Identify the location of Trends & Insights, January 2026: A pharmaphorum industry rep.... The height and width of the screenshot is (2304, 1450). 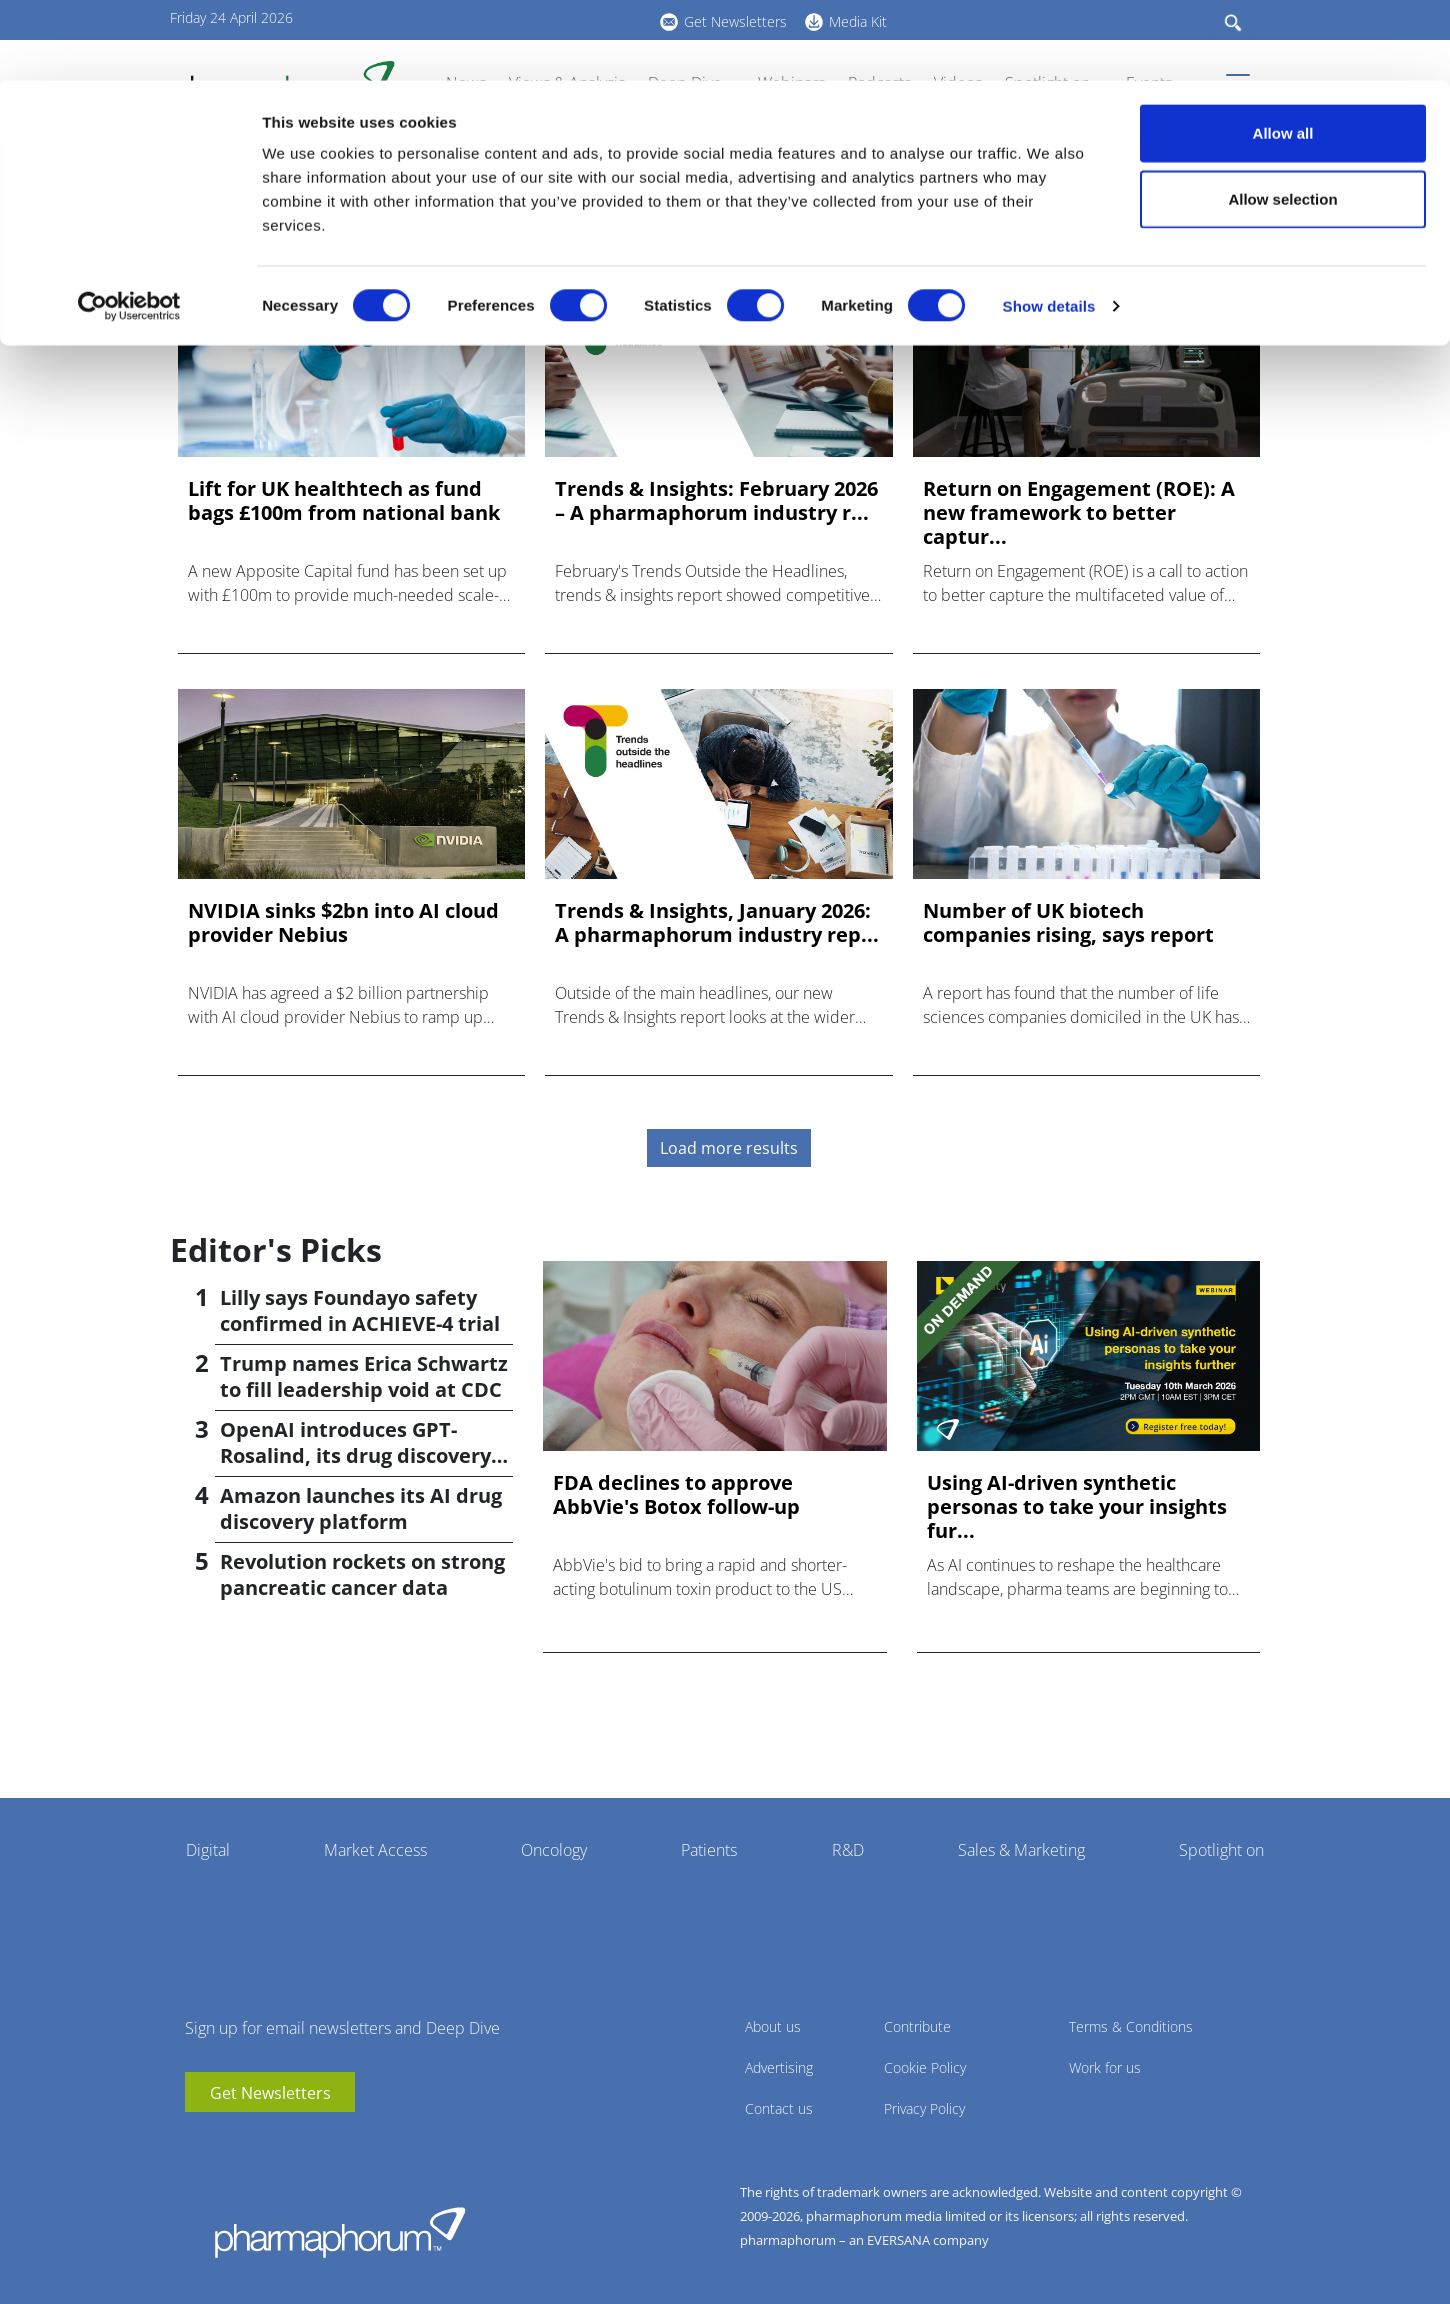
(717, 923).